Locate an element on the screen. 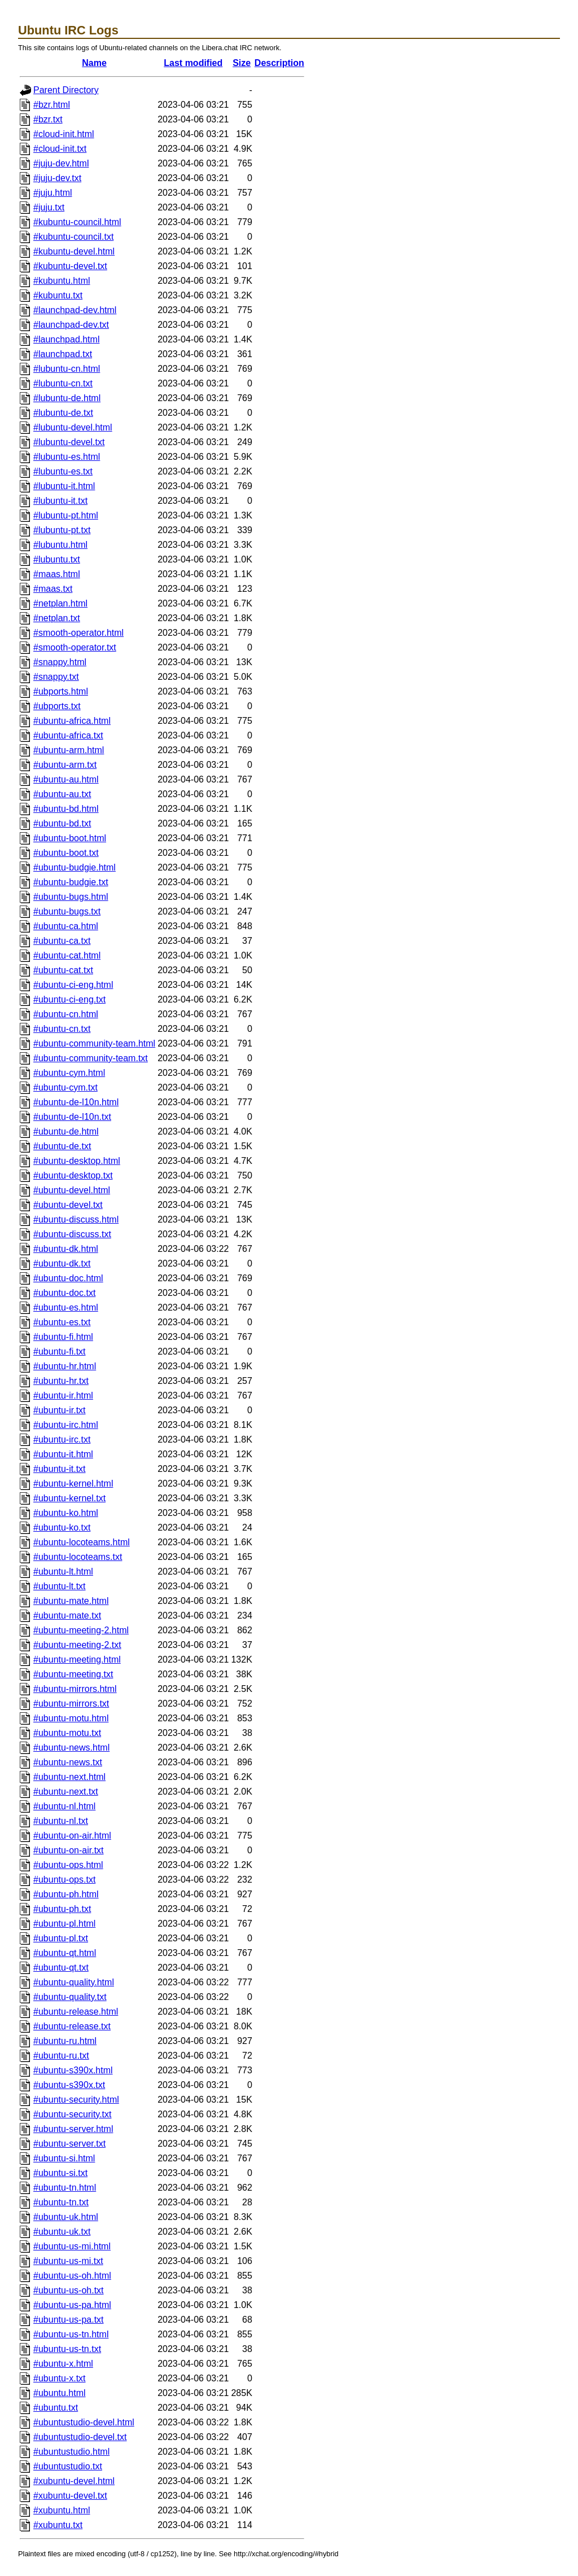 Image resolution: width=578 pixels, height=2576 pixels. #ubuntu-arm.html is located at coordinates (68, 750).